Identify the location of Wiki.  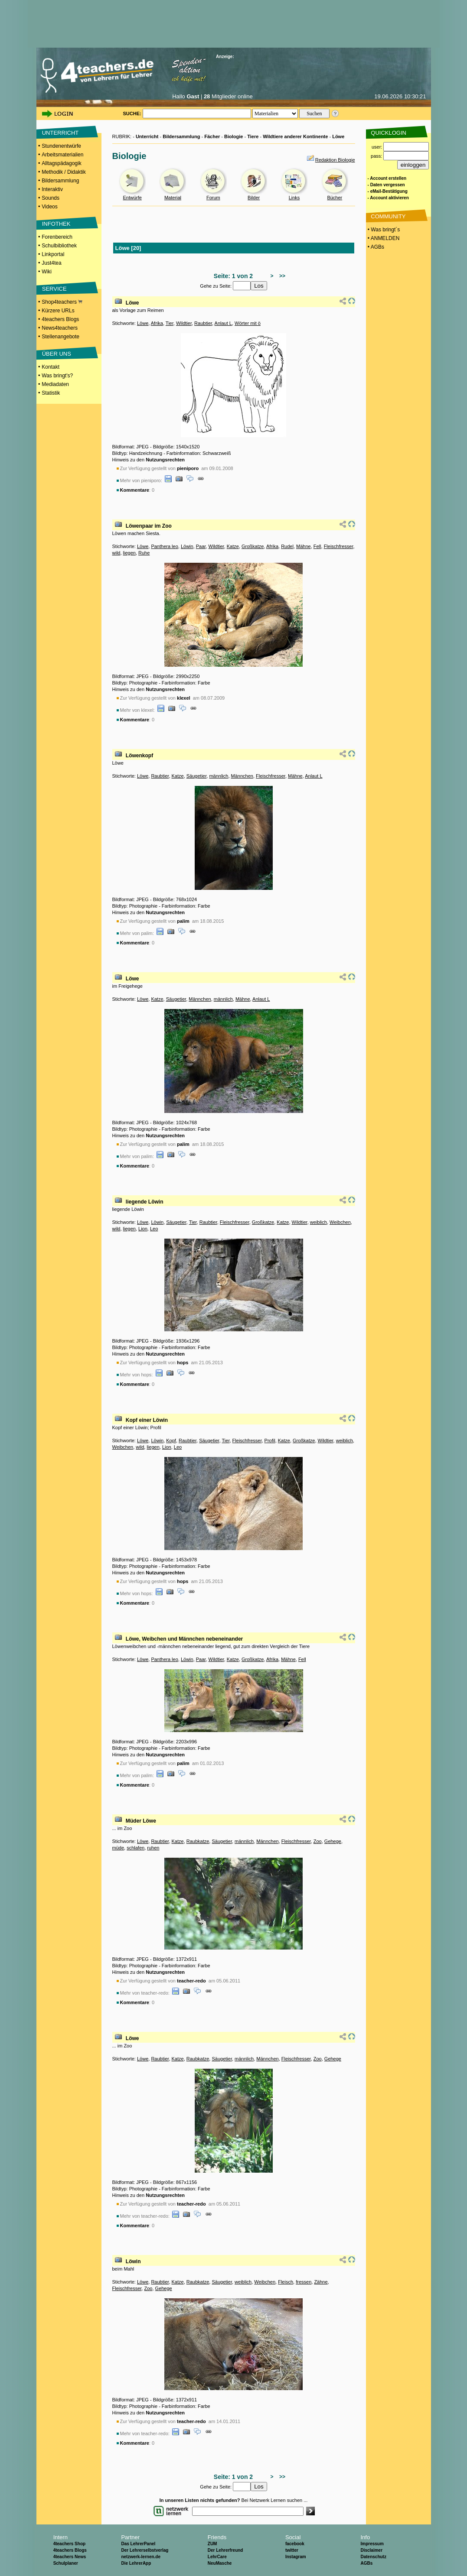
(47, 272).